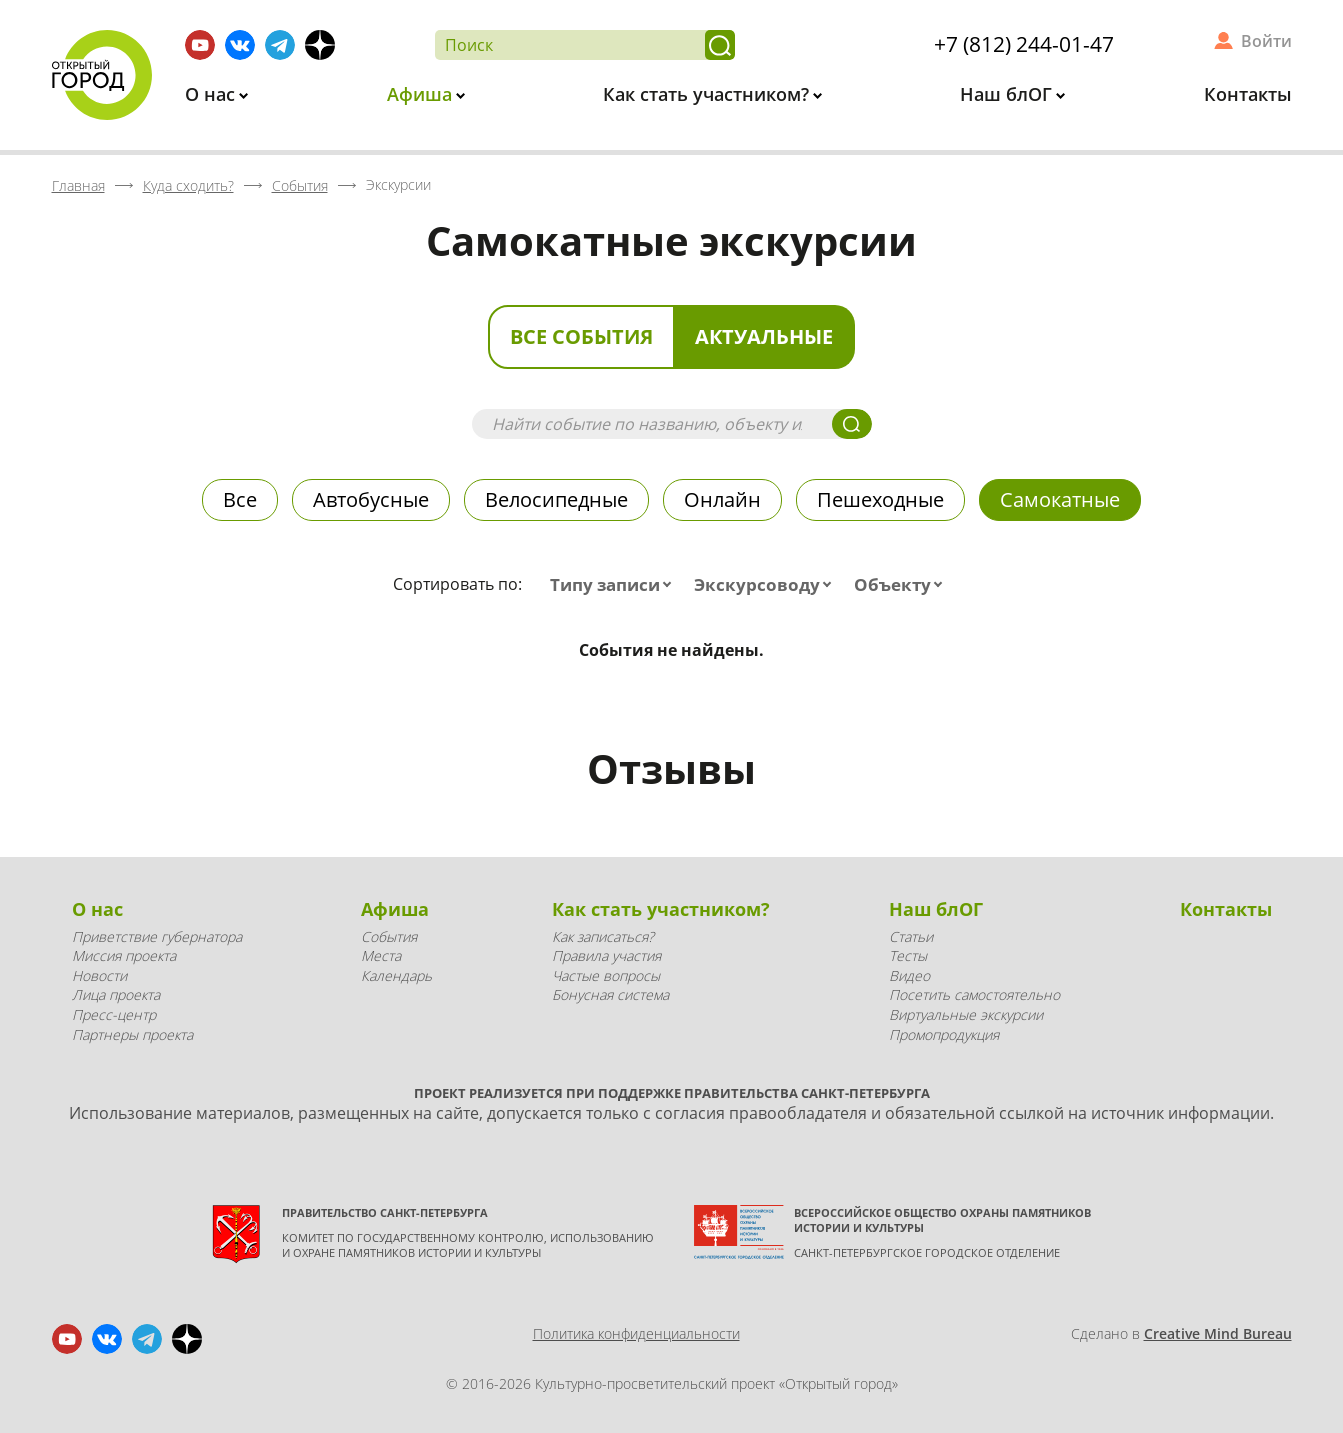 Image resolution: width=1343 pixels, height=1433 pixels. Describe the element at coordinates (371, 499) in the screenshot. I see `Автобусные` at that location.